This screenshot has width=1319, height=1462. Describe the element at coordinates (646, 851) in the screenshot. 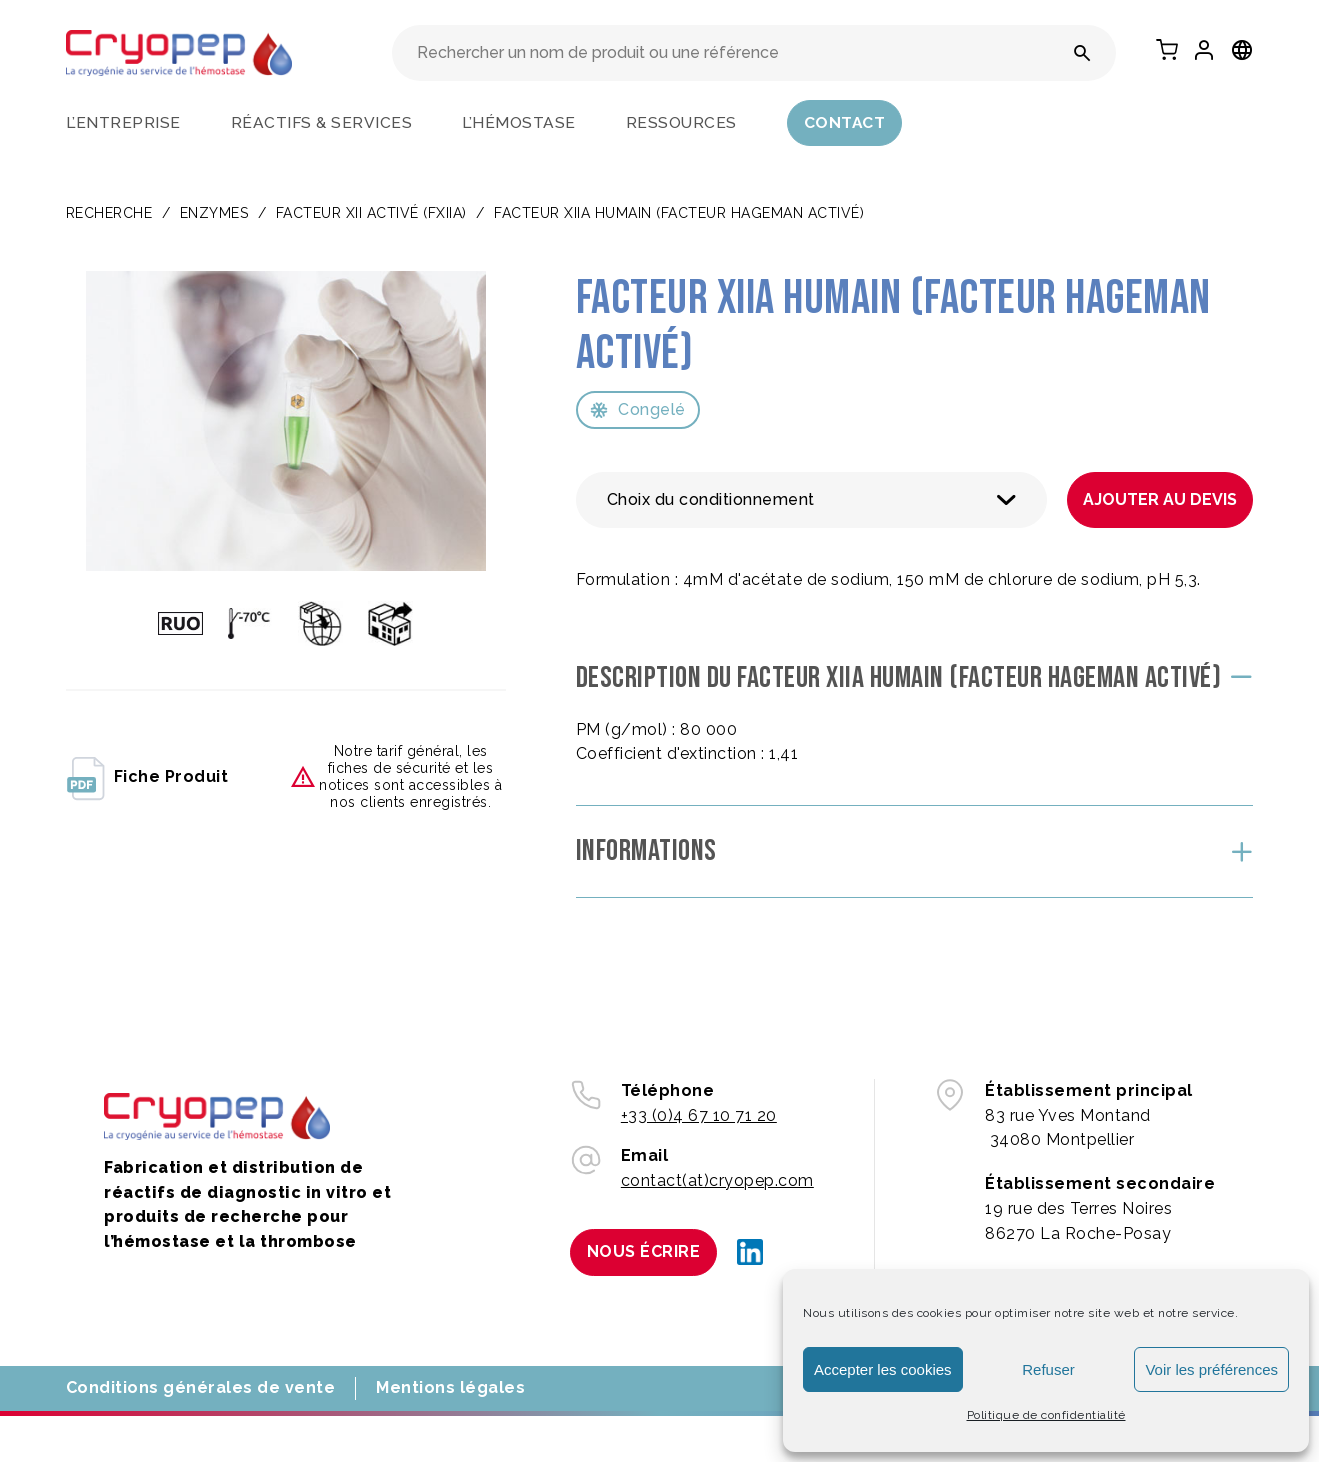

I see `Informations` at that location.